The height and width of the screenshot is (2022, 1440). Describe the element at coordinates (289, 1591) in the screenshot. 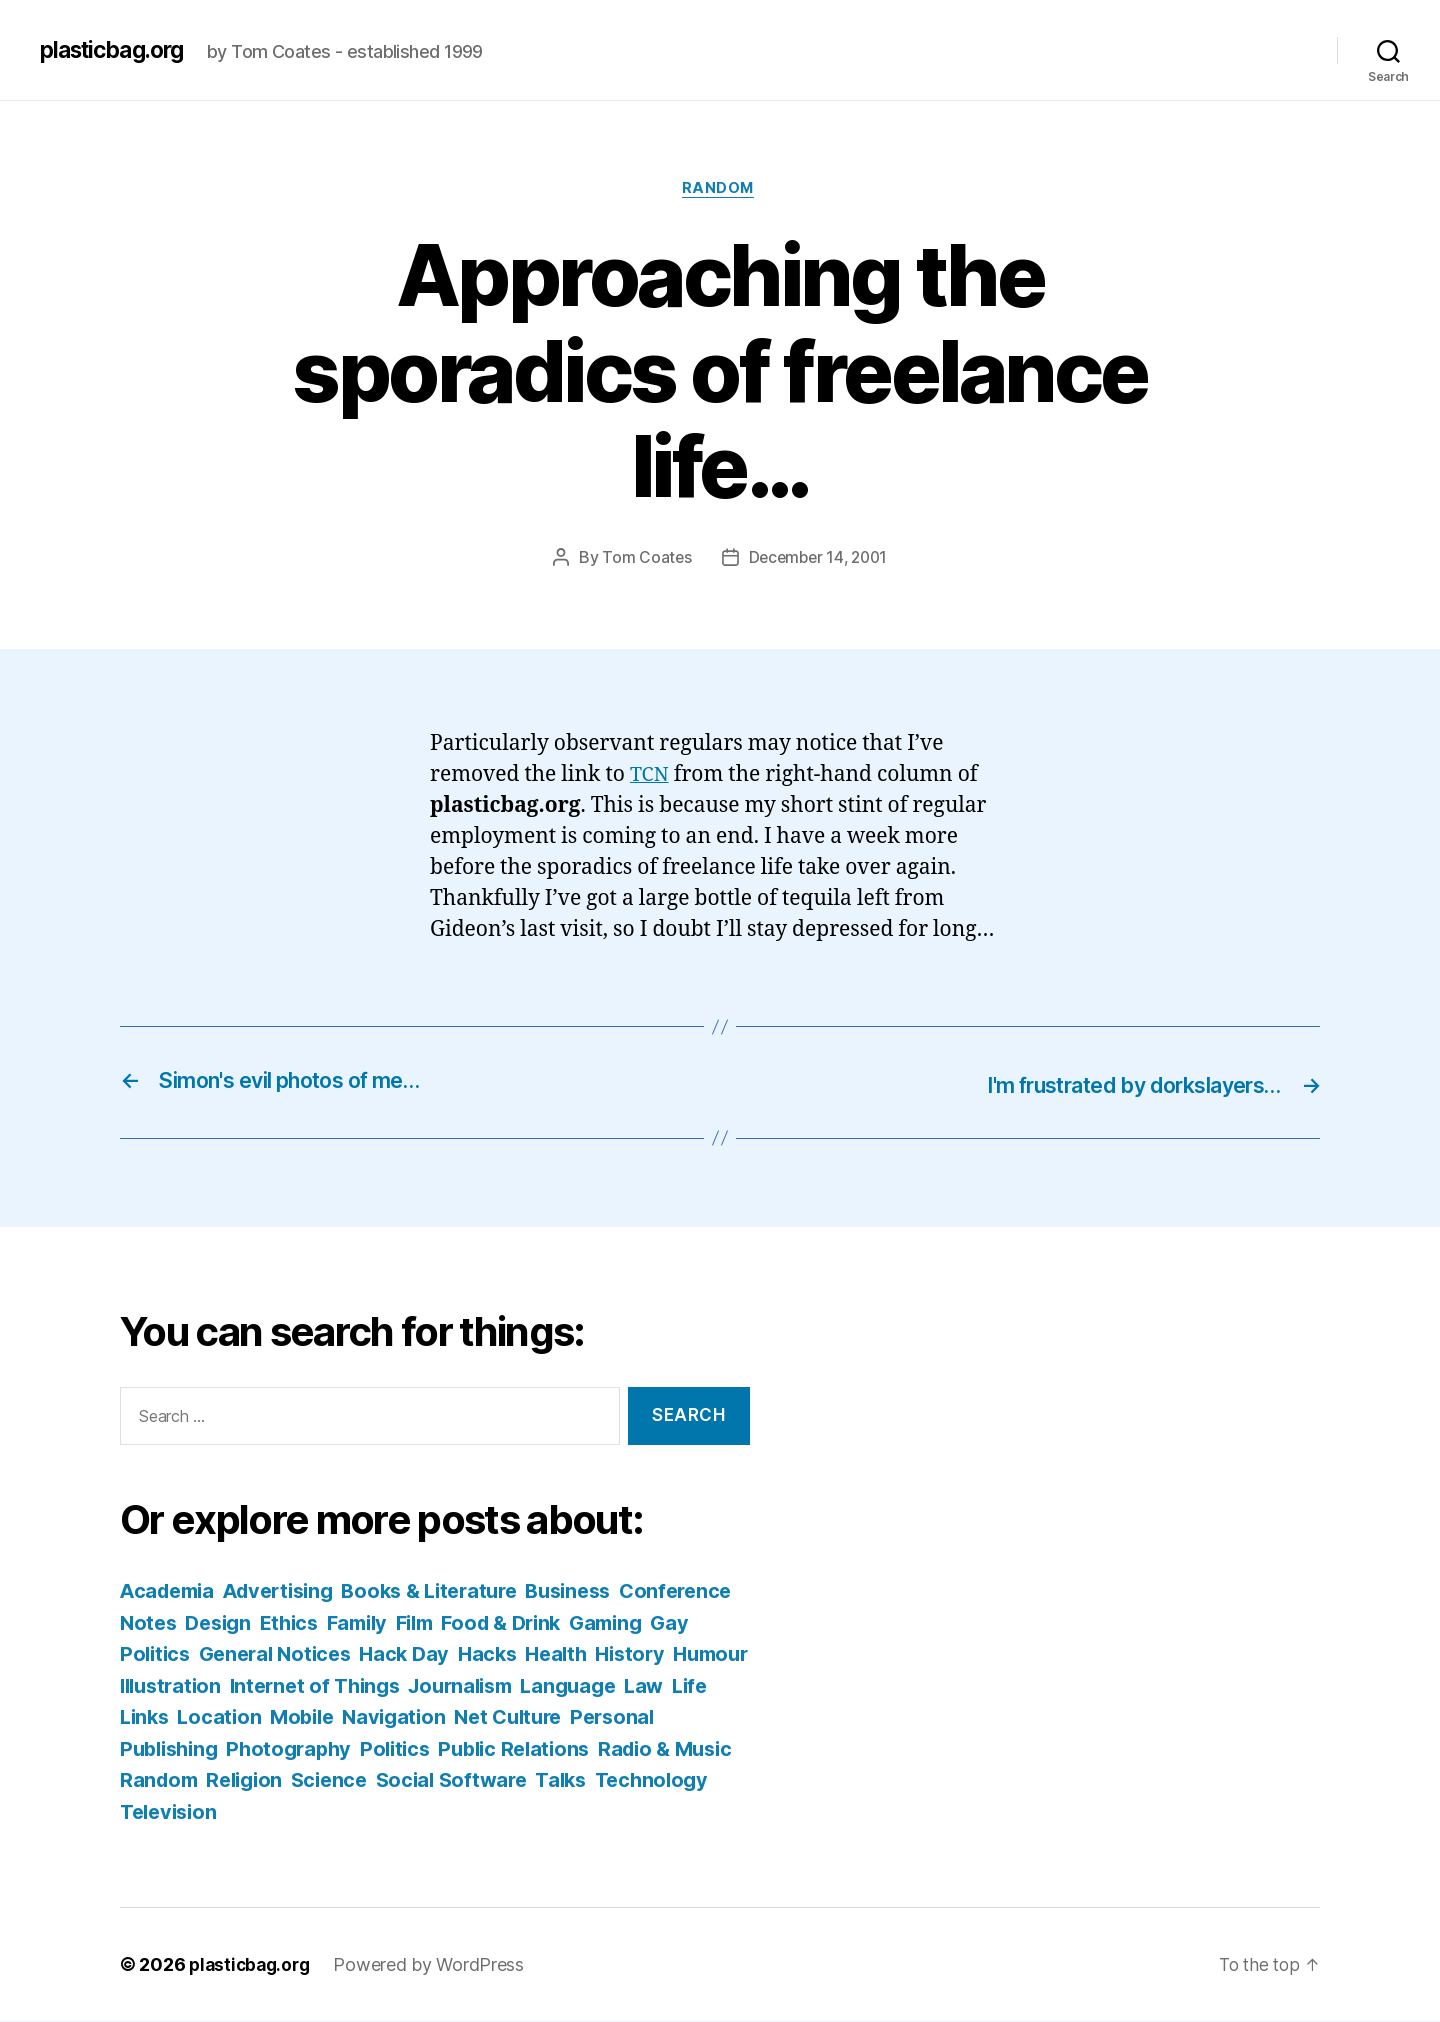

I see `Advertising` at that location.